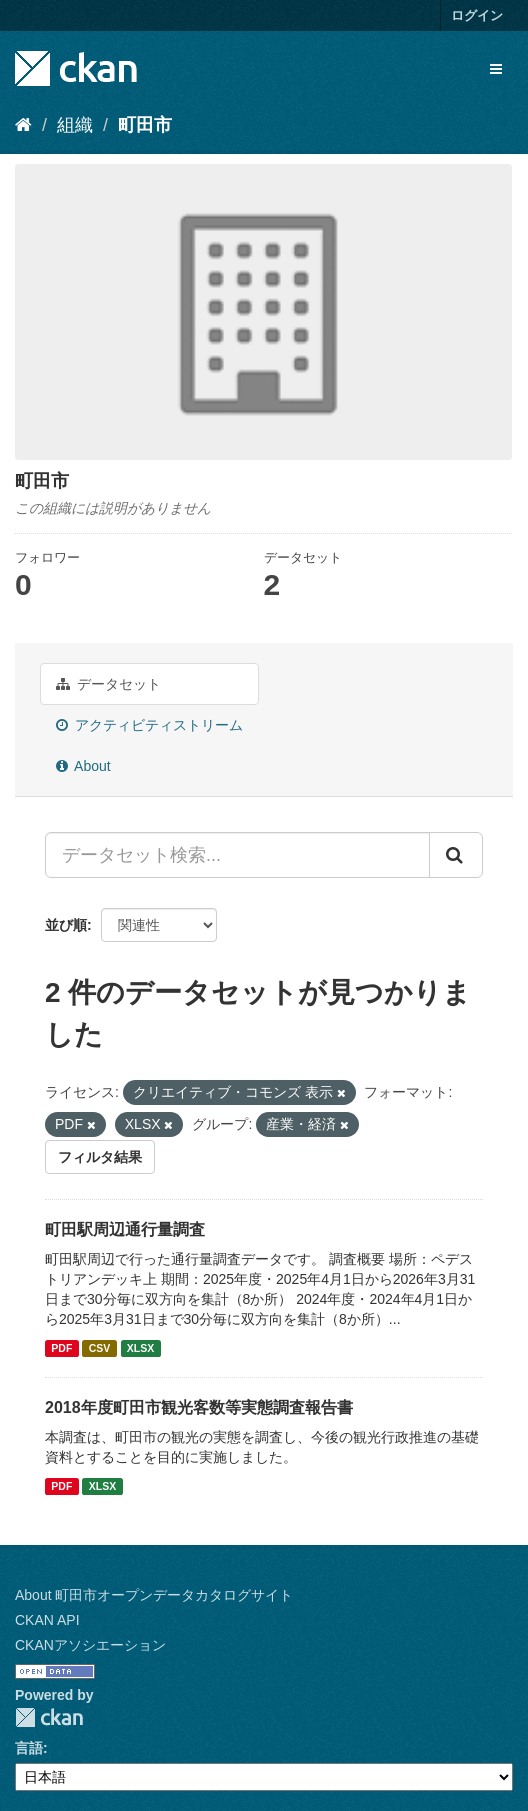 The height and width of the screenshot is (1811, 528). What do you see at coordinates (456, 855) in the screenshot?
I see `[Submit]` at bounding box center [456, 855].